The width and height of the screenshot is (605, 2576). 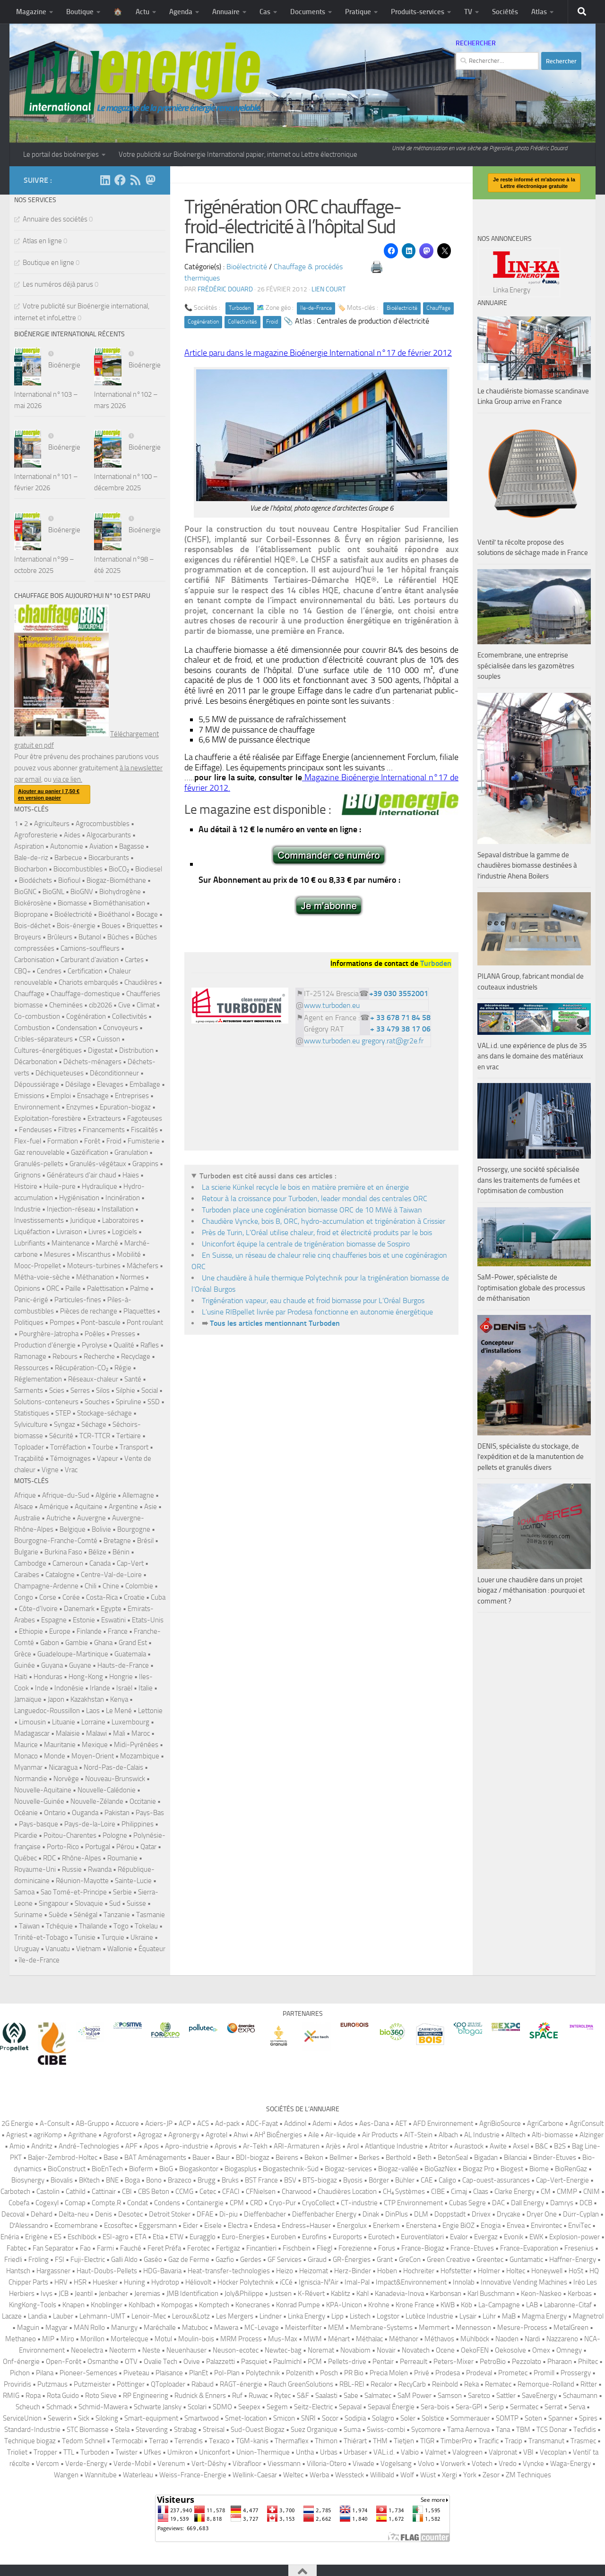 I want to click on Ovive, so click(x=191, y=2361).